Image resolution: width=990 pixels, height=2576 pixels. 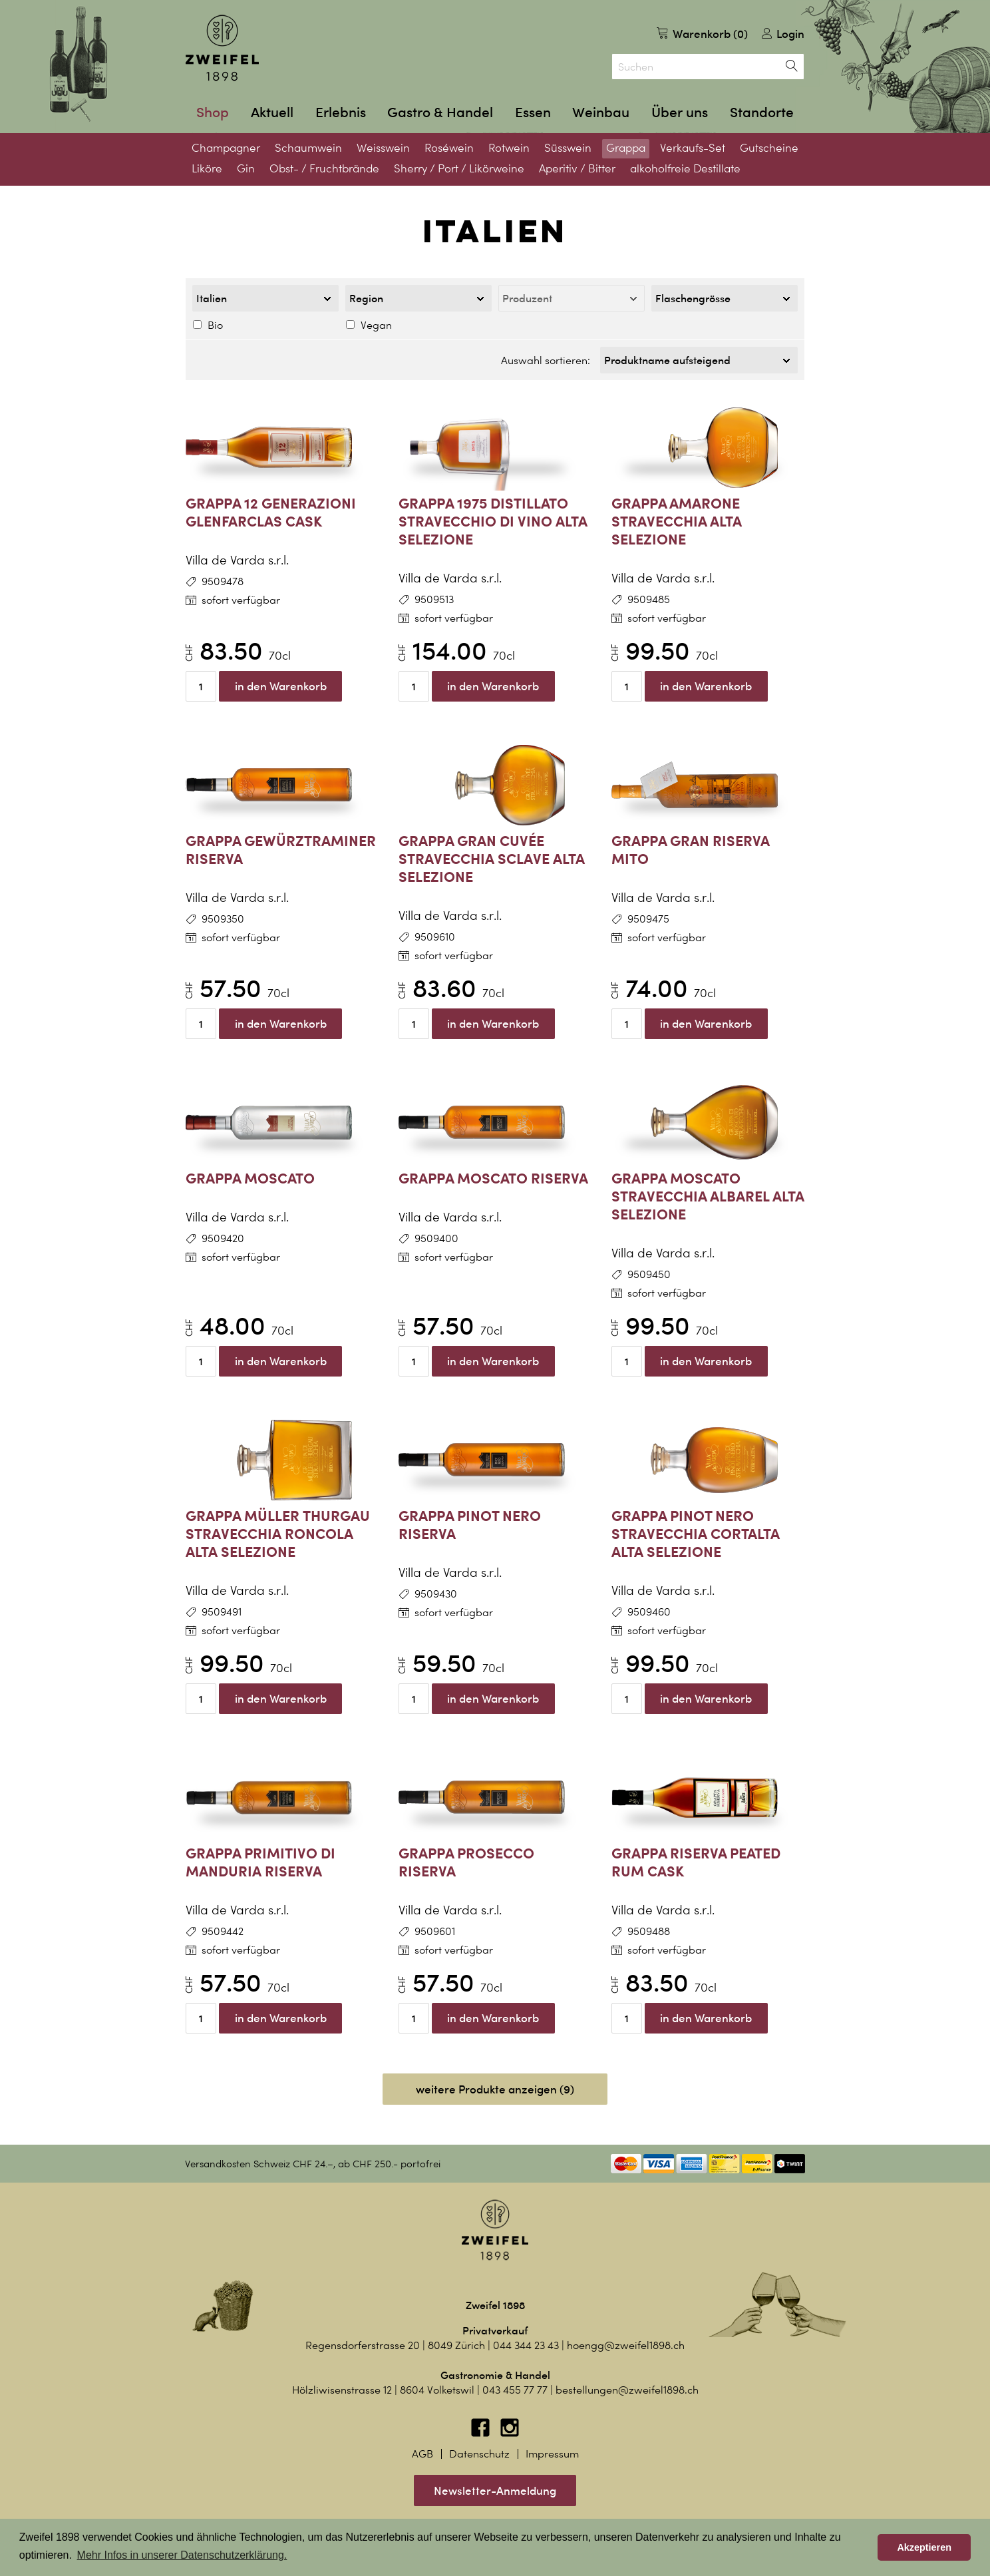 I want to click on Sherry / Port / Likörweine, so click(x=459, y=168).